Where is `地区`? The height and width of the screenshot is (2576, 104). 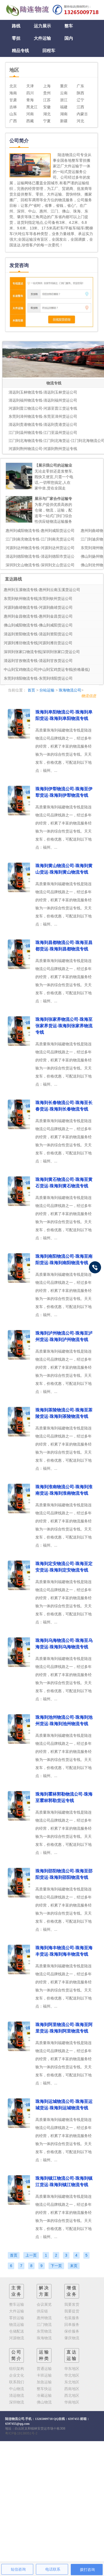
地区 is located at coordinates (14, 70).